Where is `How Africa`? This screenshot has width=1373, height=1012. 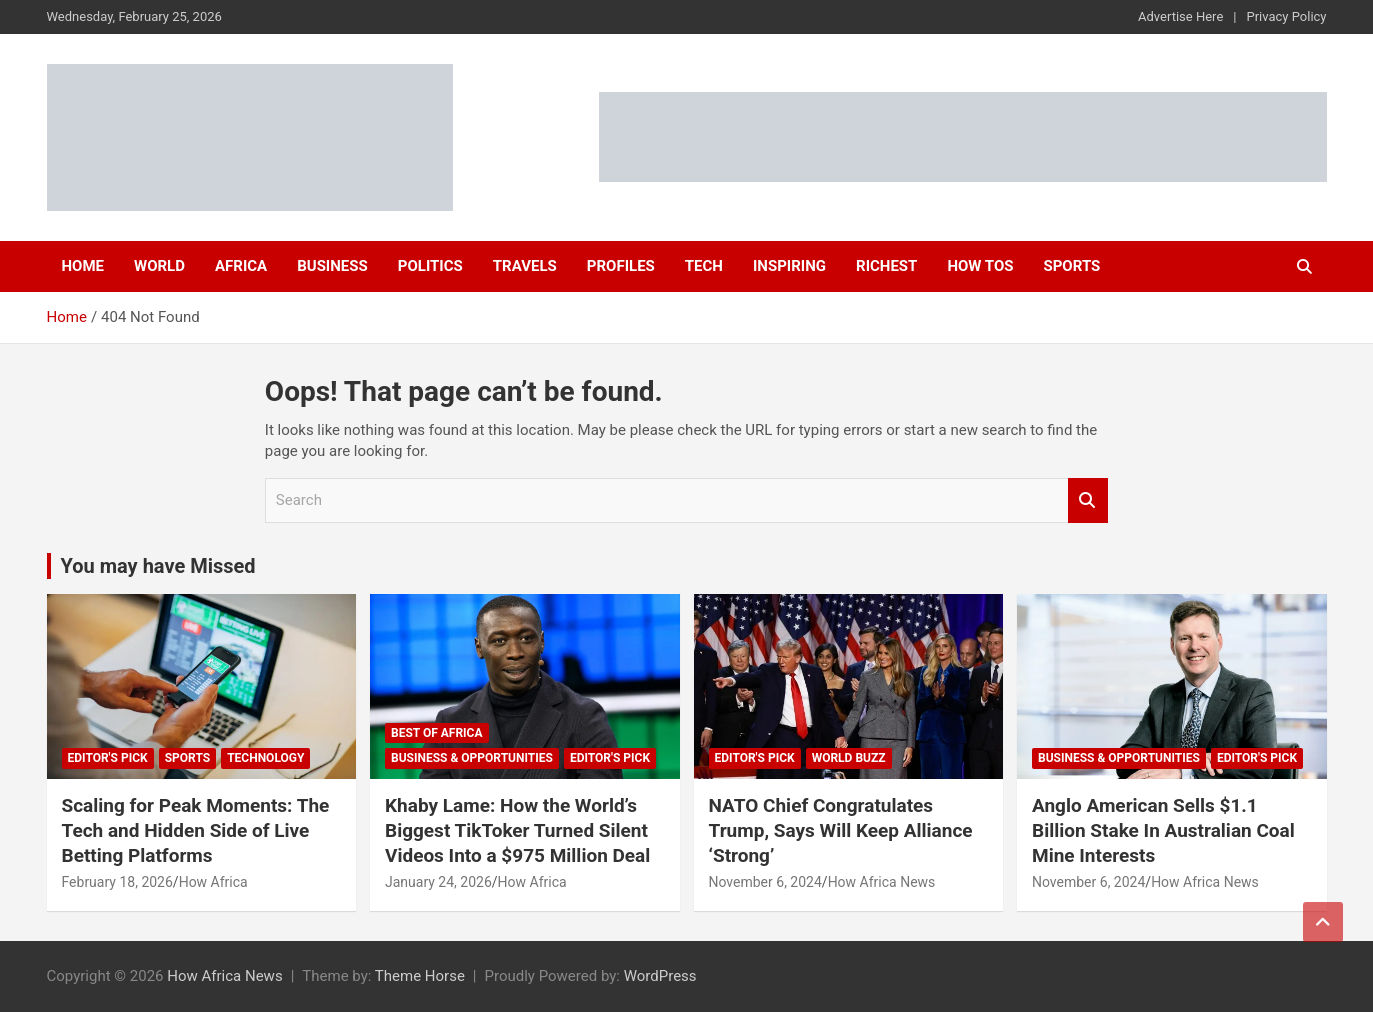 How Africa is located at coordinates (213, 882).